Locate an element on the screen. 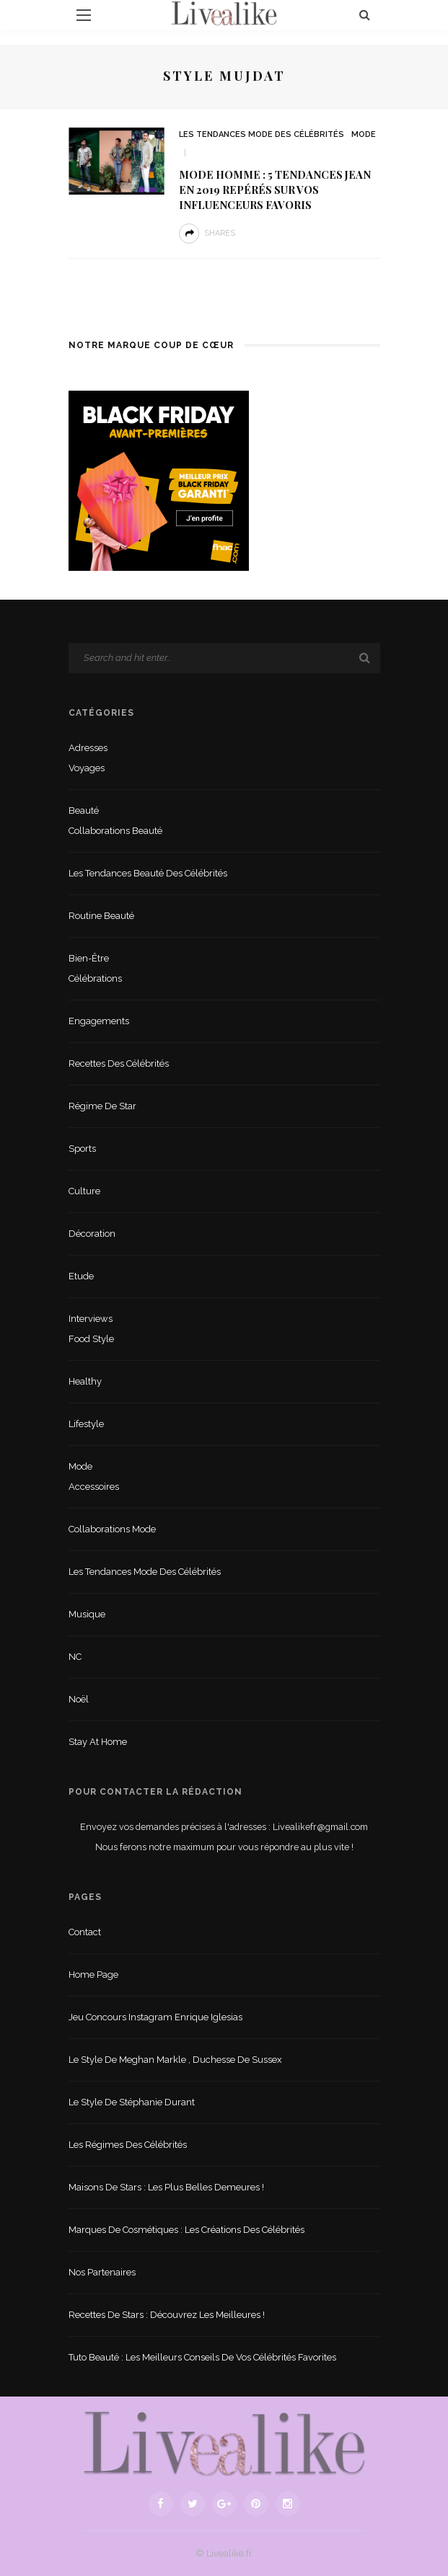 The height and width of the screenshot is (2576, 448). Culture is located at coordinates (84, 1191).